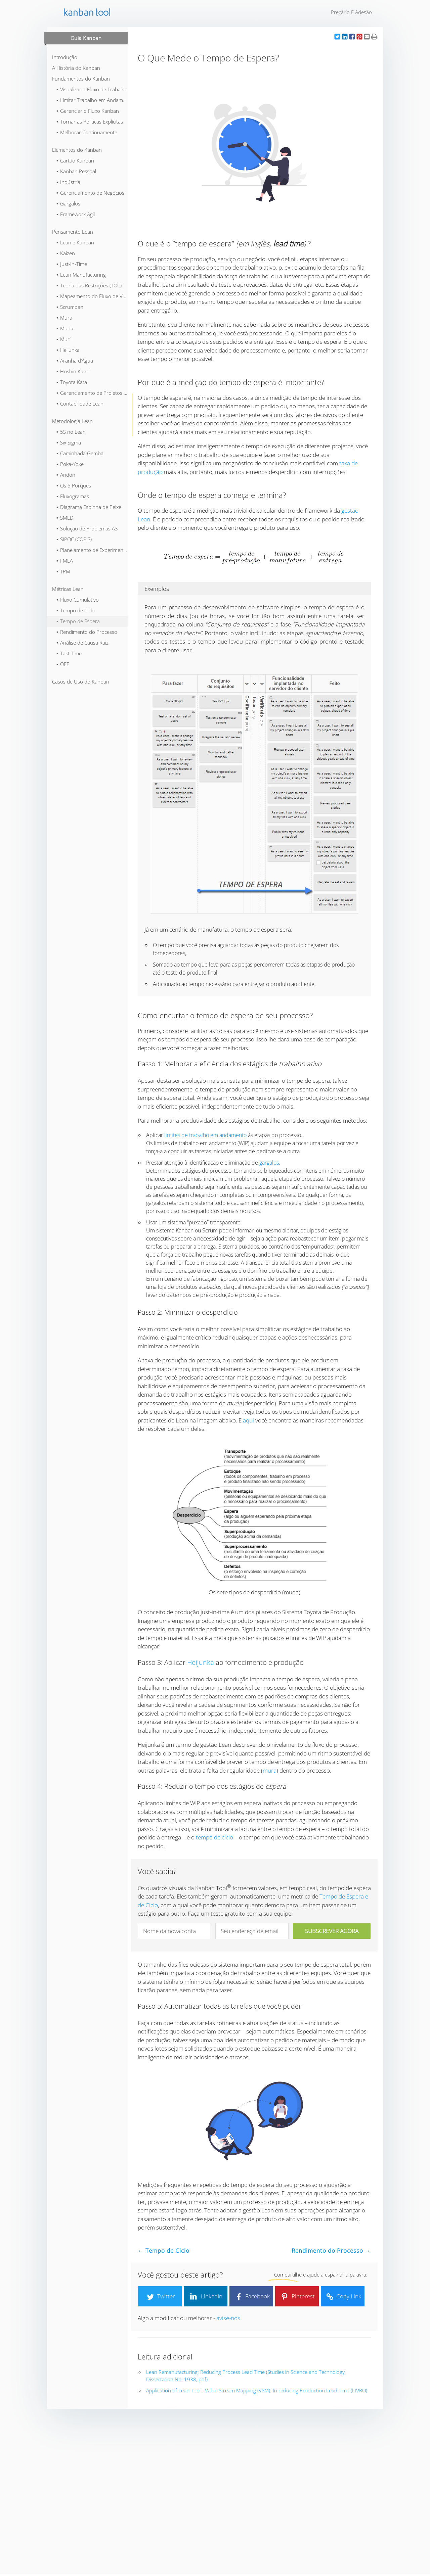 This screenshot has width=430, height=2576. Describe the element at coordinates (64, 560) in the screenshot. I see `⬞ FMEA` at that location.